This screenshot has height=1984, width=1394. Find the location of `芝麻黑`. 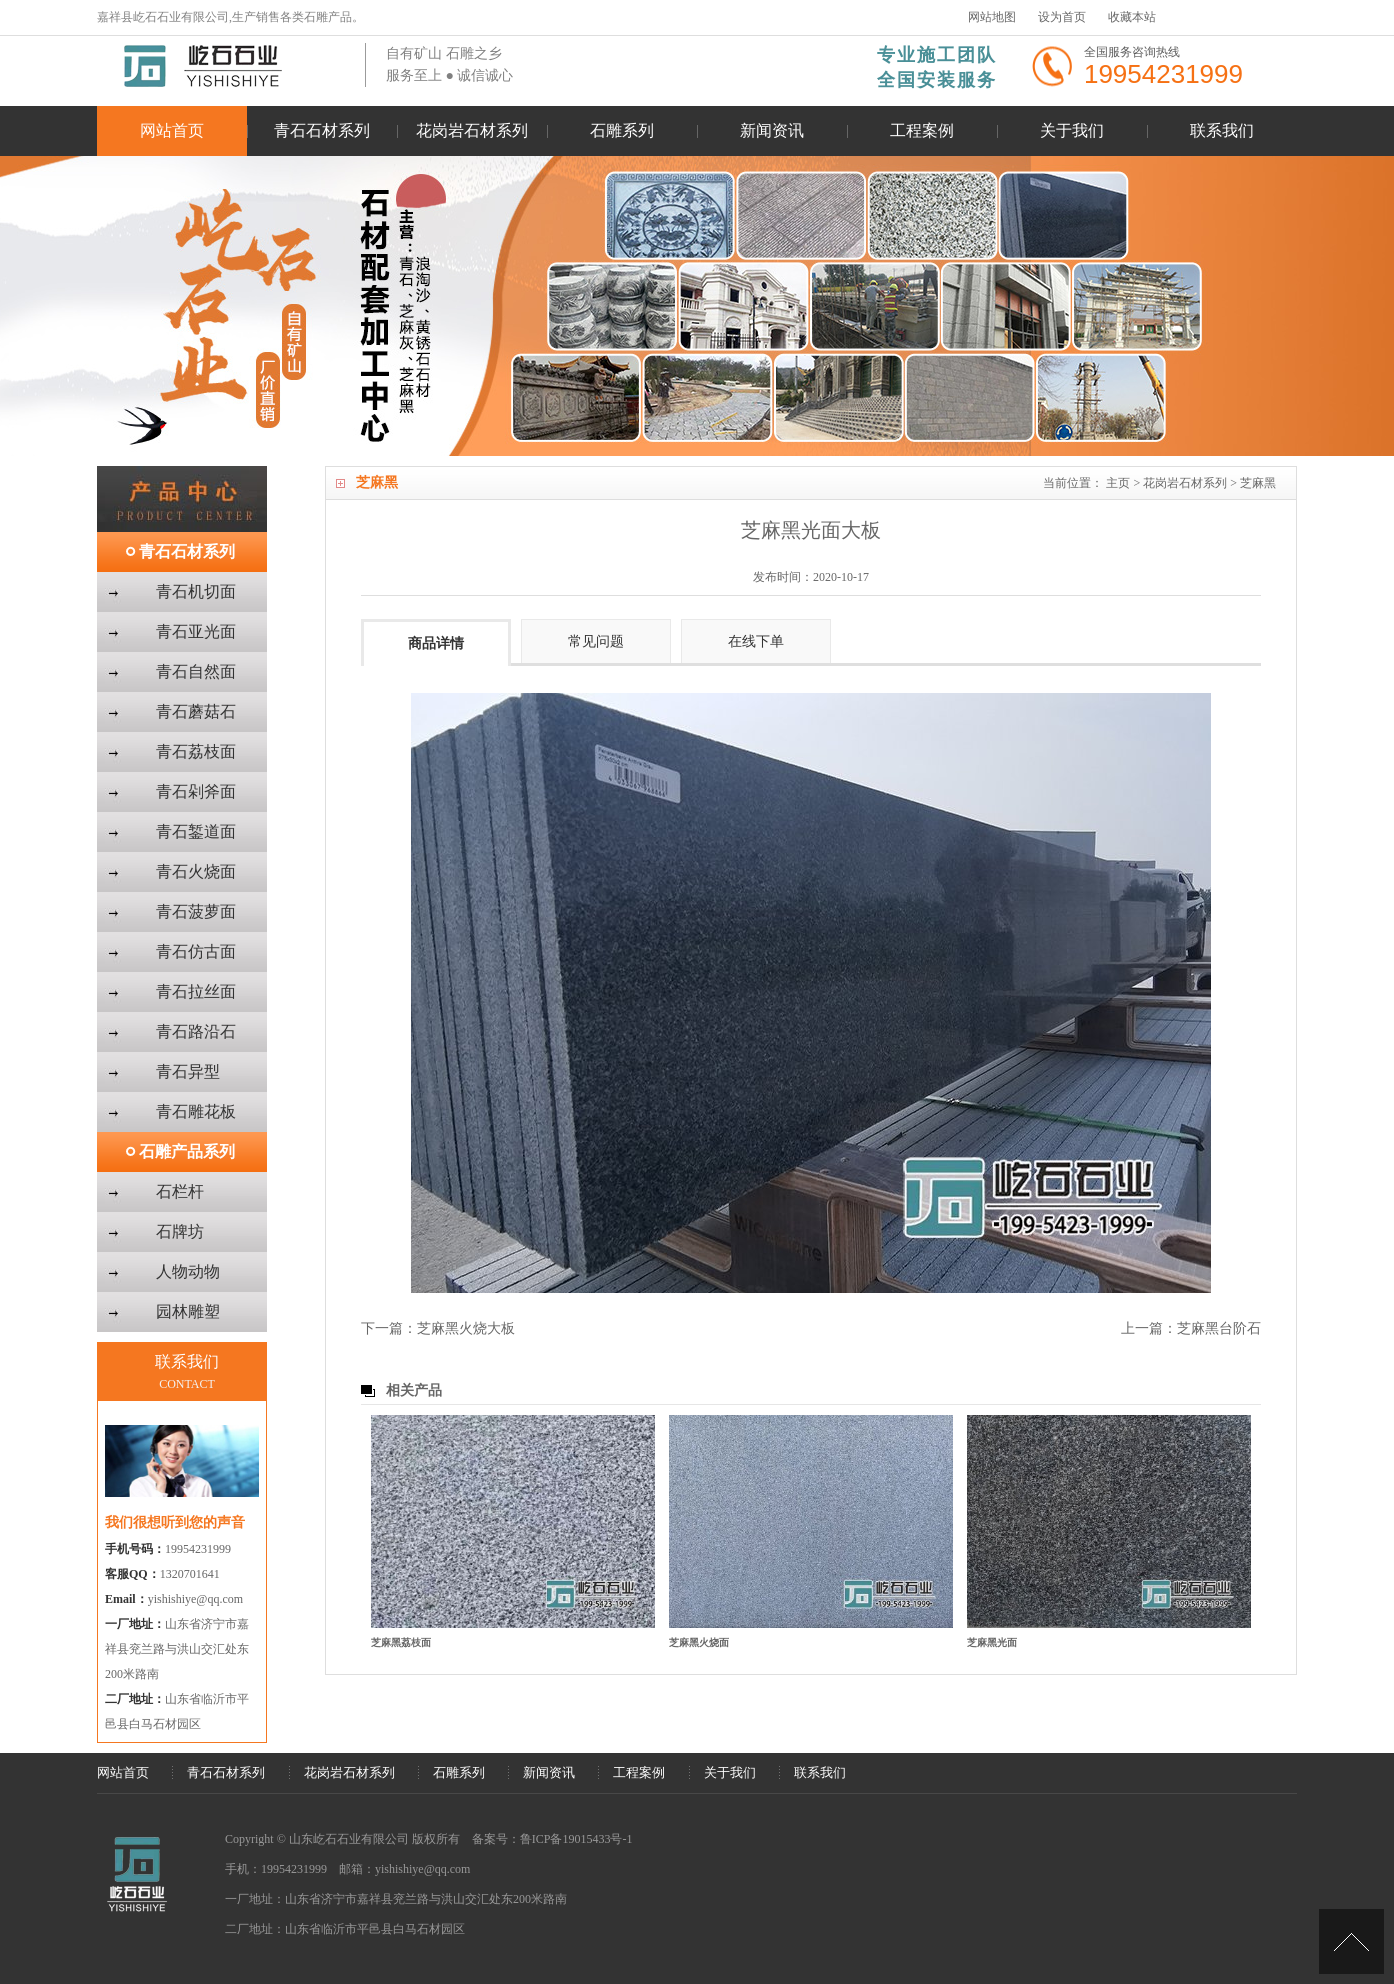

芝麻黑 is located at coordinates (1258, 483).